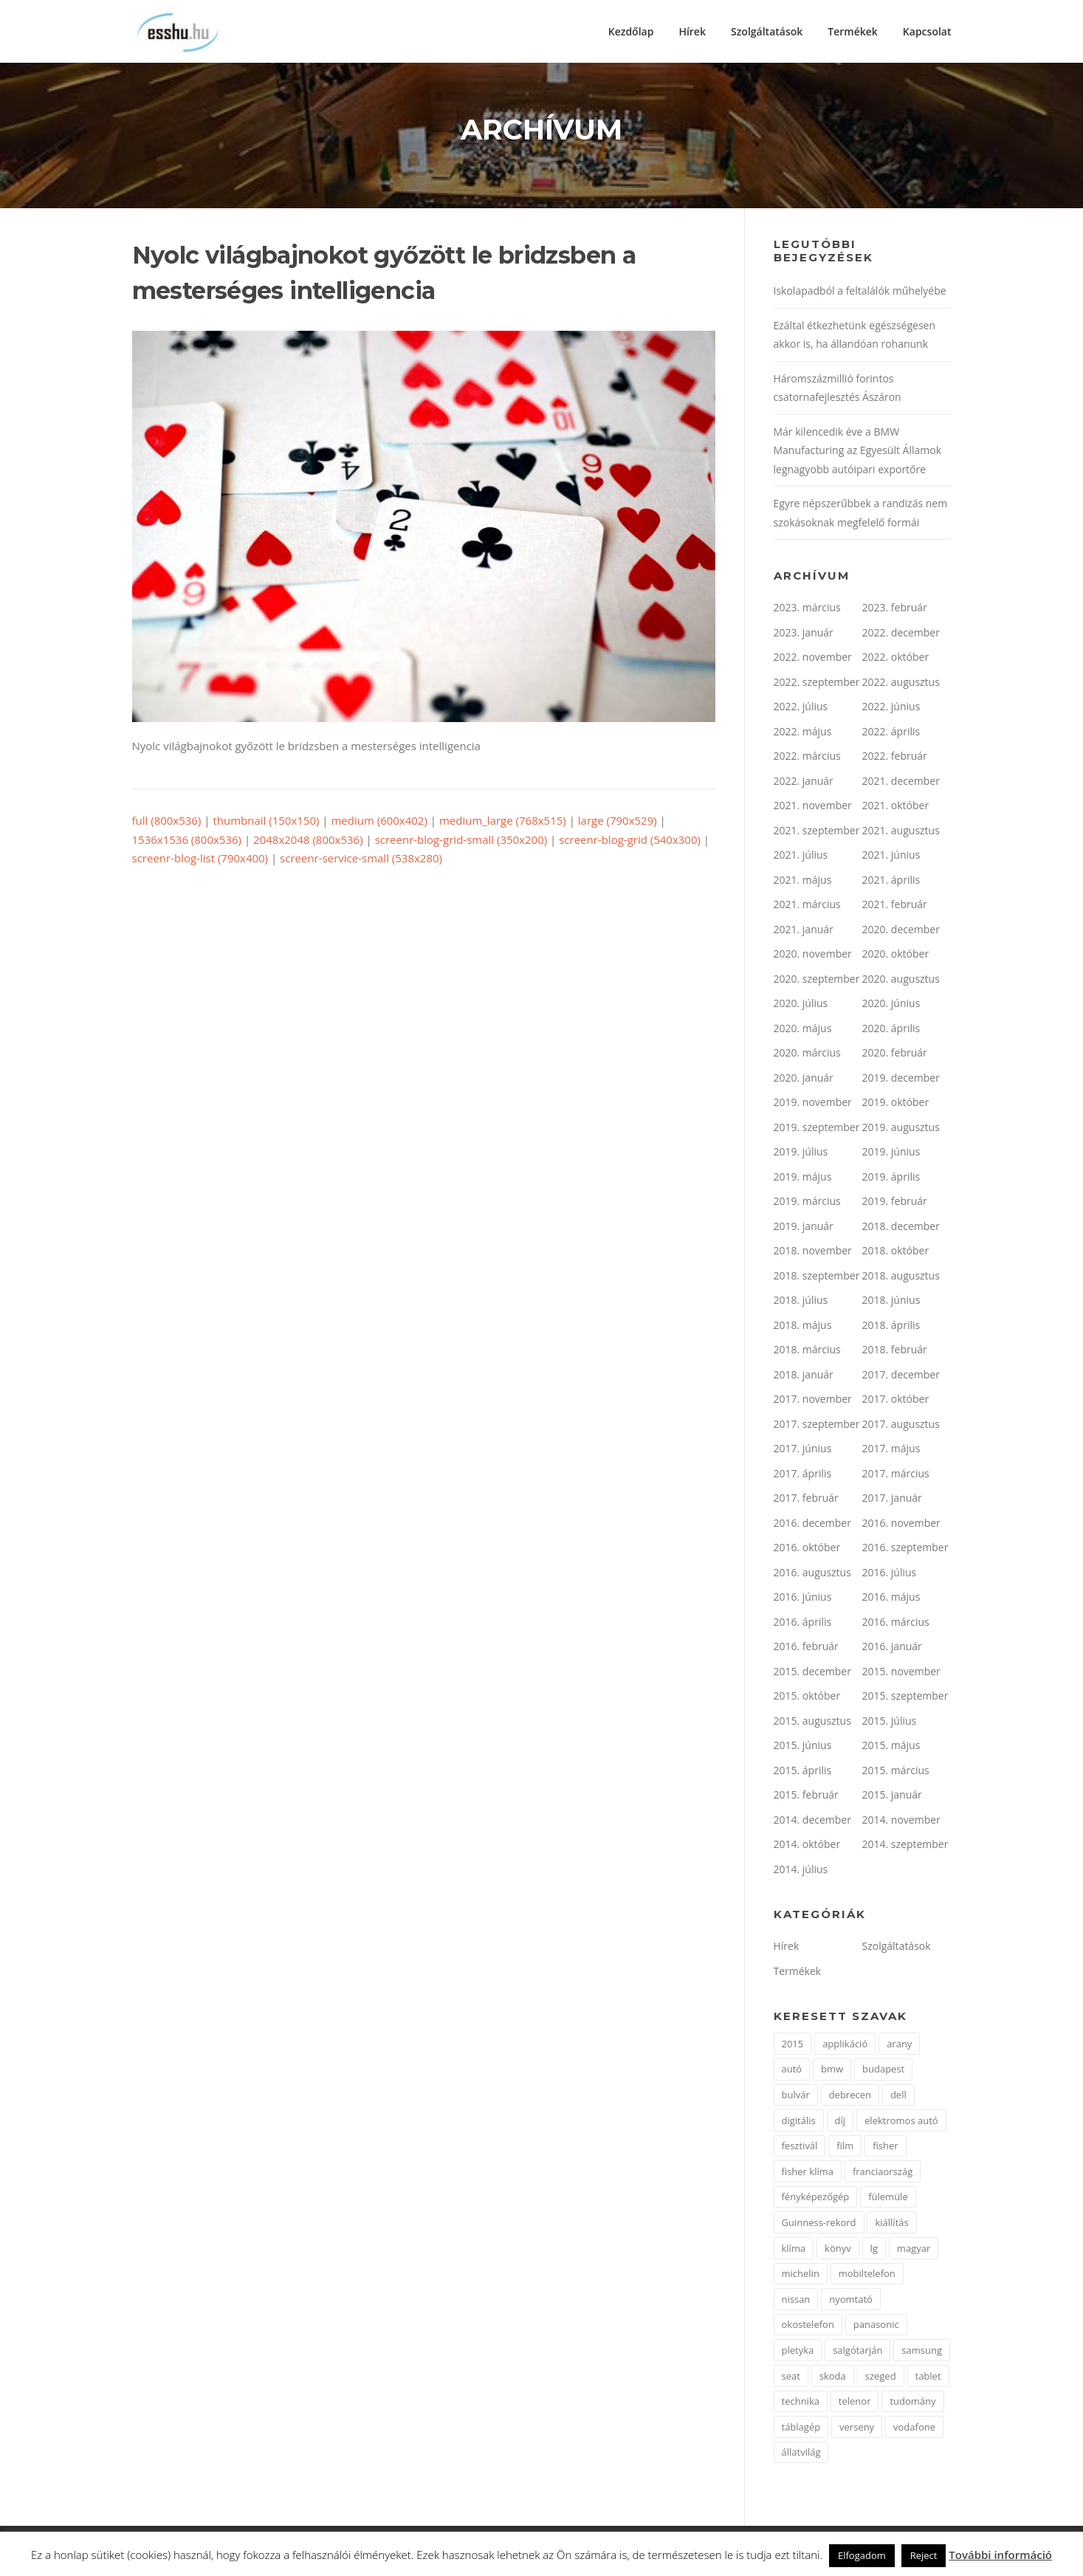 The height and width of the screenshot is (2576, 1083). Describe the element at coordinates (803, 782) in the screenshot. I see `2022. január` at that location.